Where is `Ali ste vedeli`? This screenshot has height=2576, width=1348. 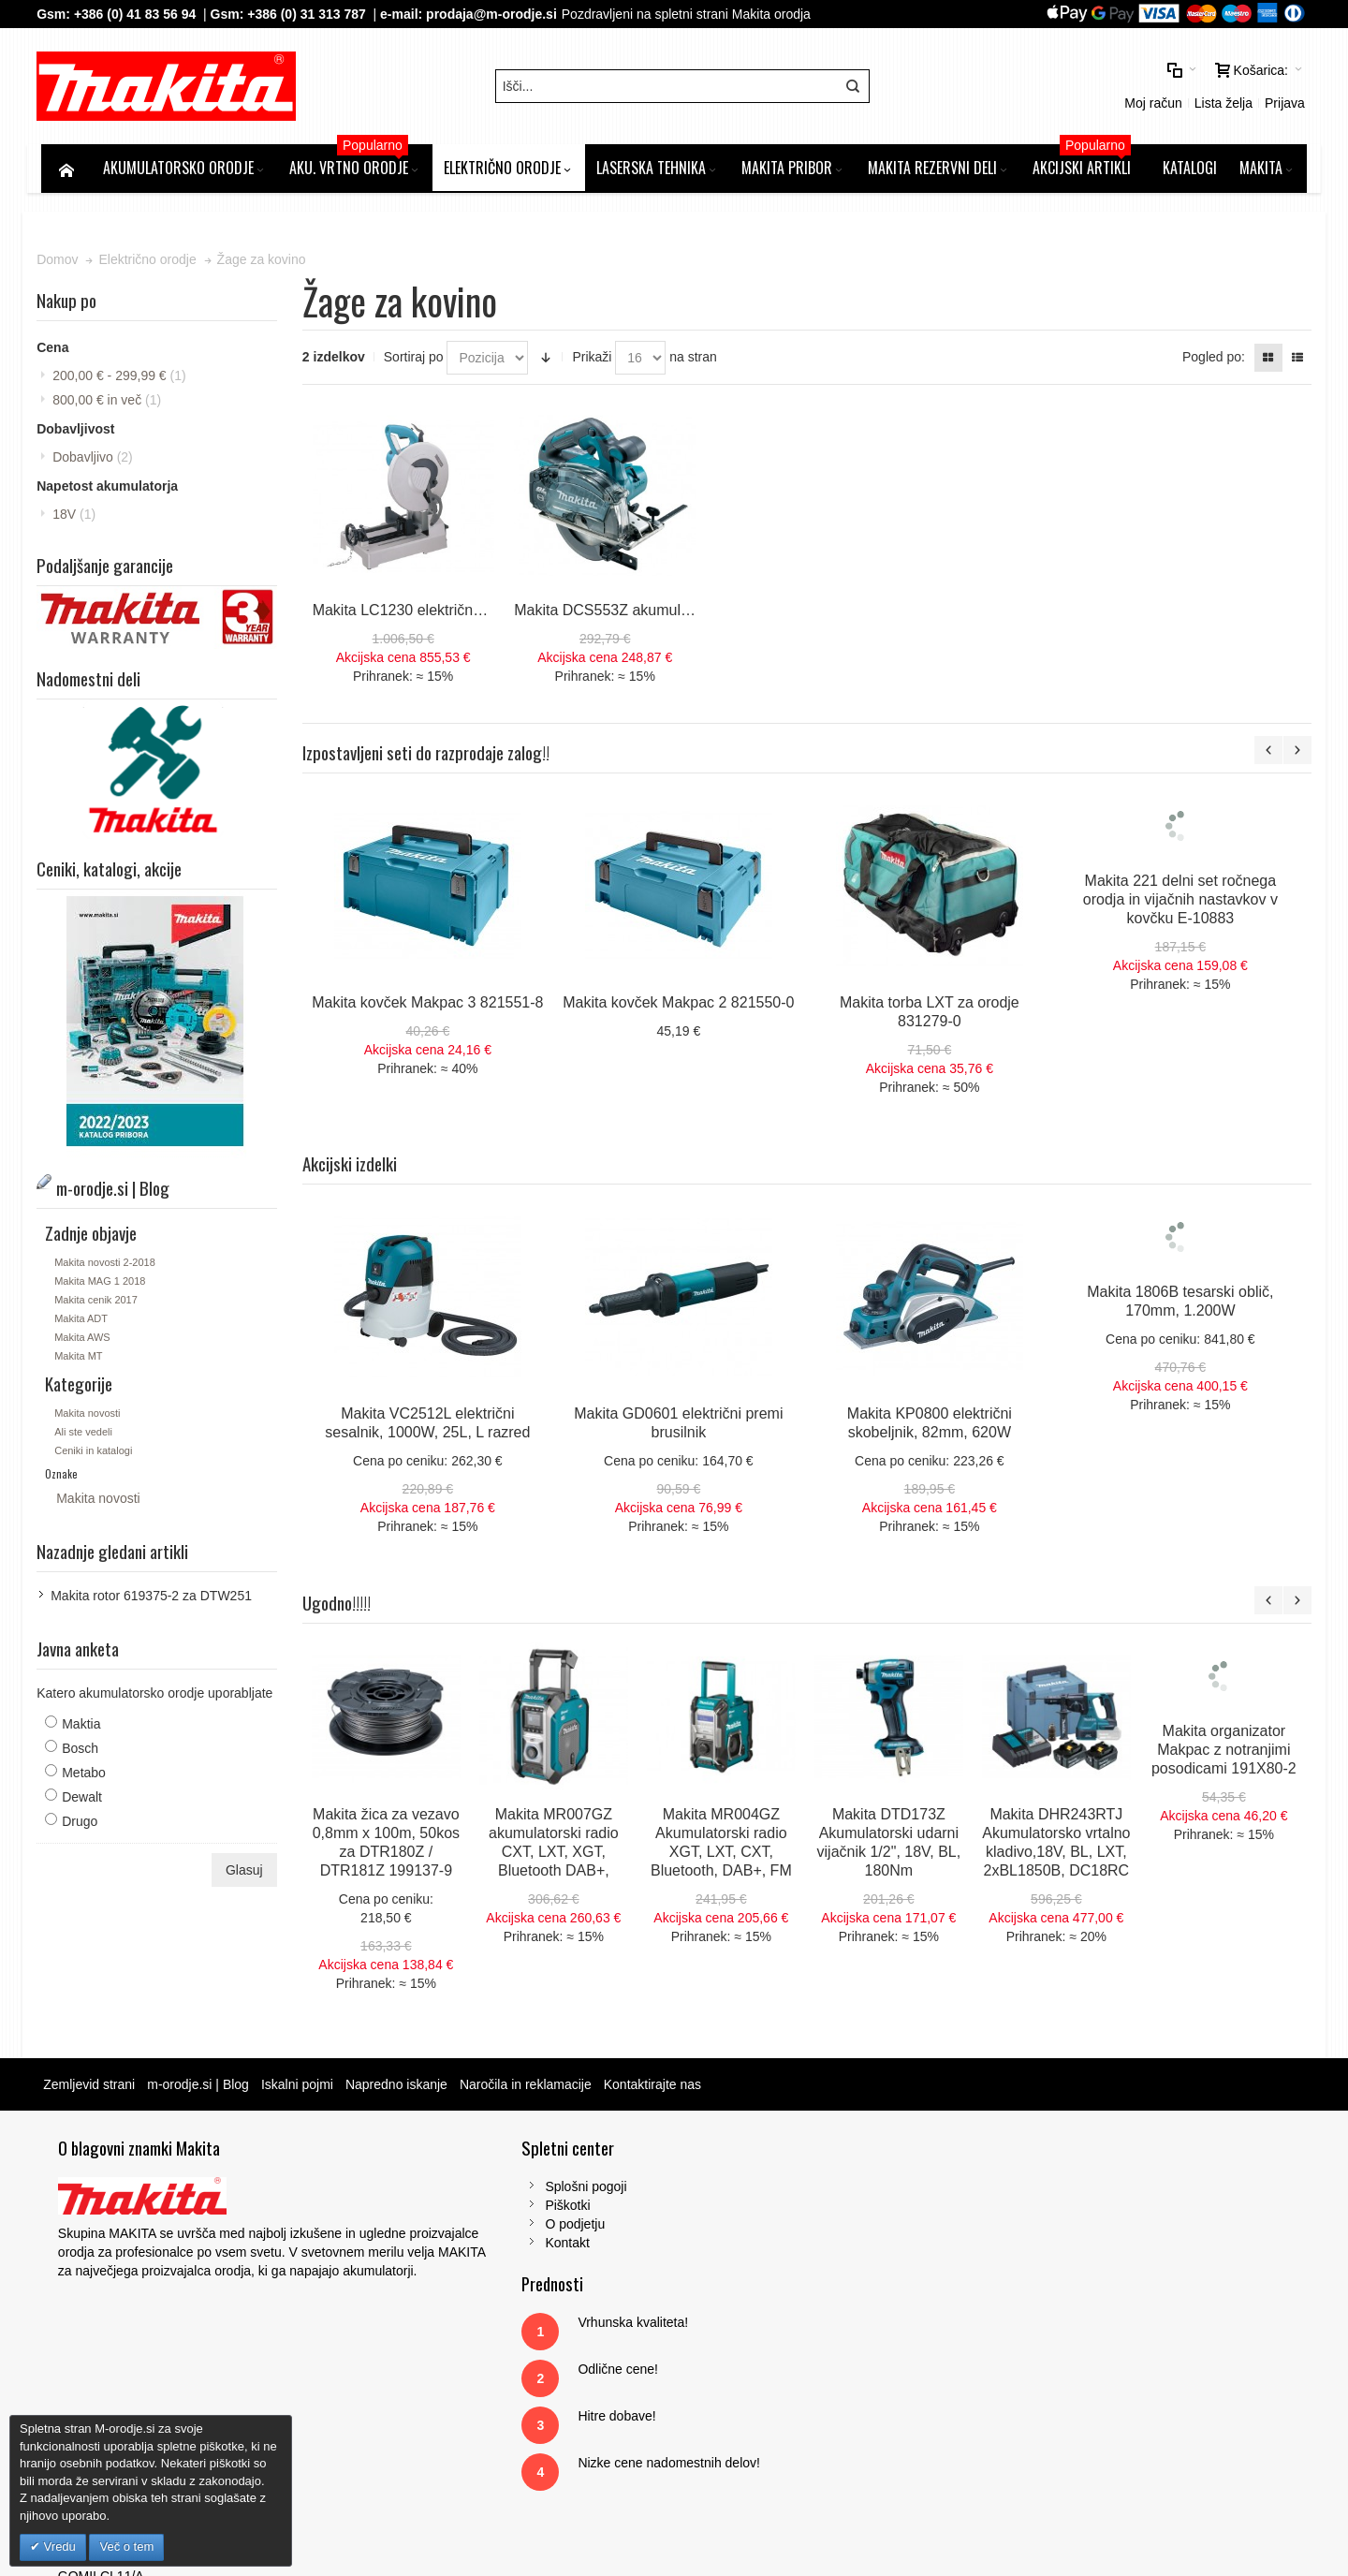 Ali ste vedeli is located at coordinates (88, 1435).